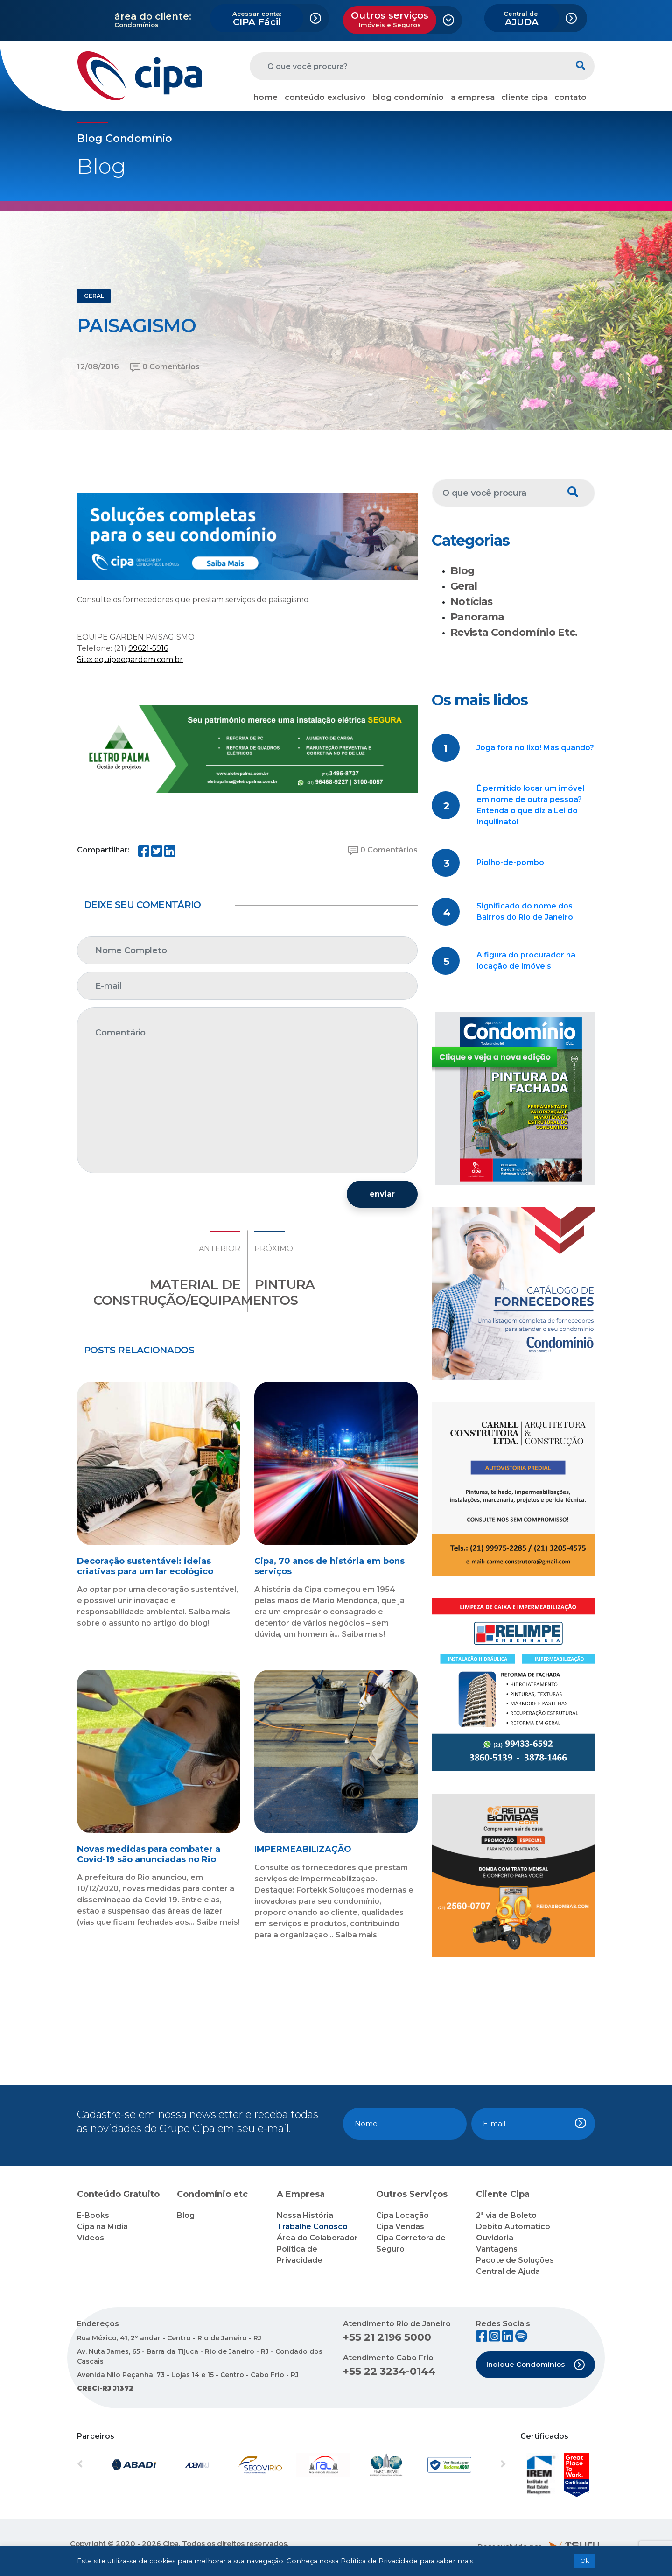 This screenshot has height=2576, width=672. Describe the element at coordinates (256, 19) in the screenshot. I see `CIPA Fácil [button]` at that location.